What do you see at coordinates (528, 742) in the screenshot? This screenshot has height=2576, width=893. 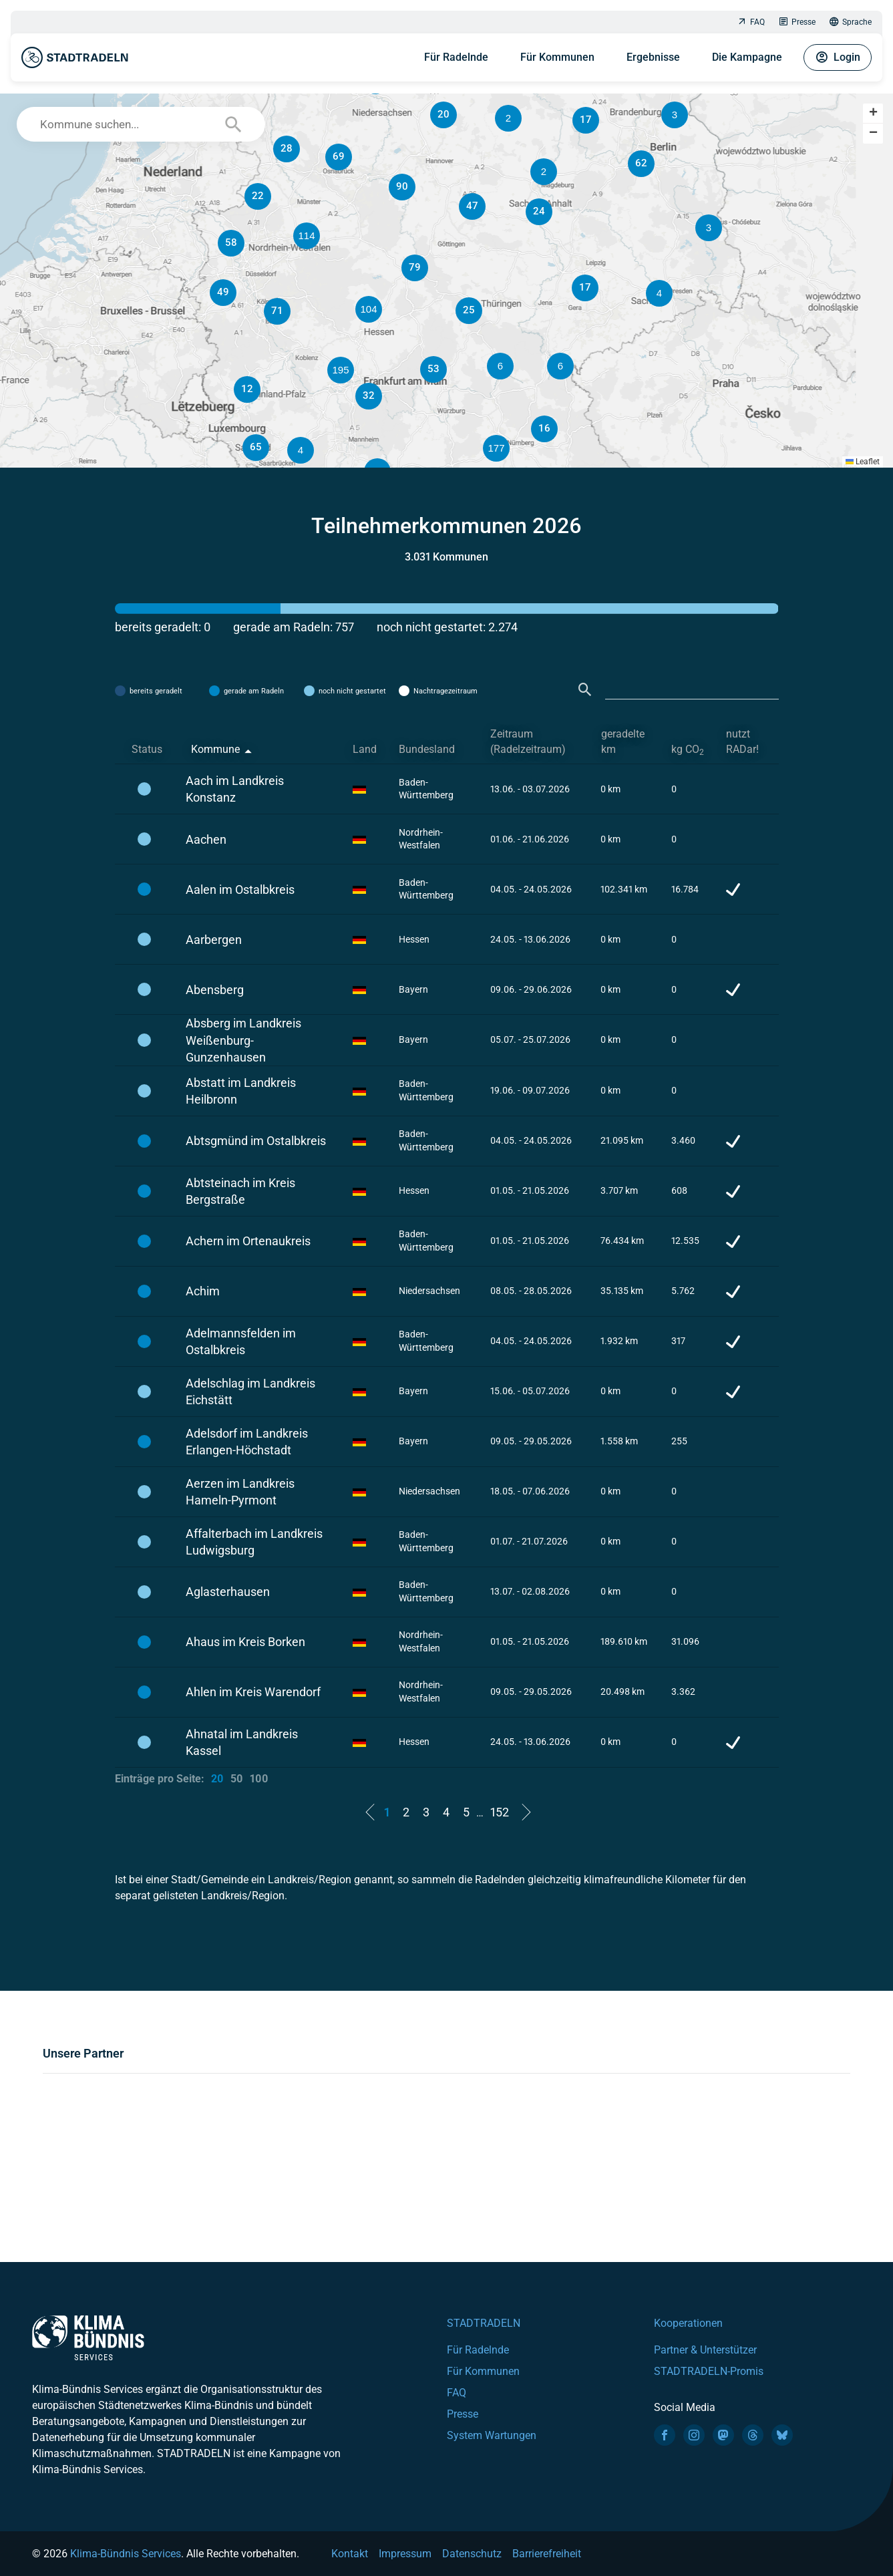 I see `Zeitraum (Radelzeitraum) [Zeitraum (Radelzeitraum): activate to sort column ascending]` at bounding box center [528, 742].